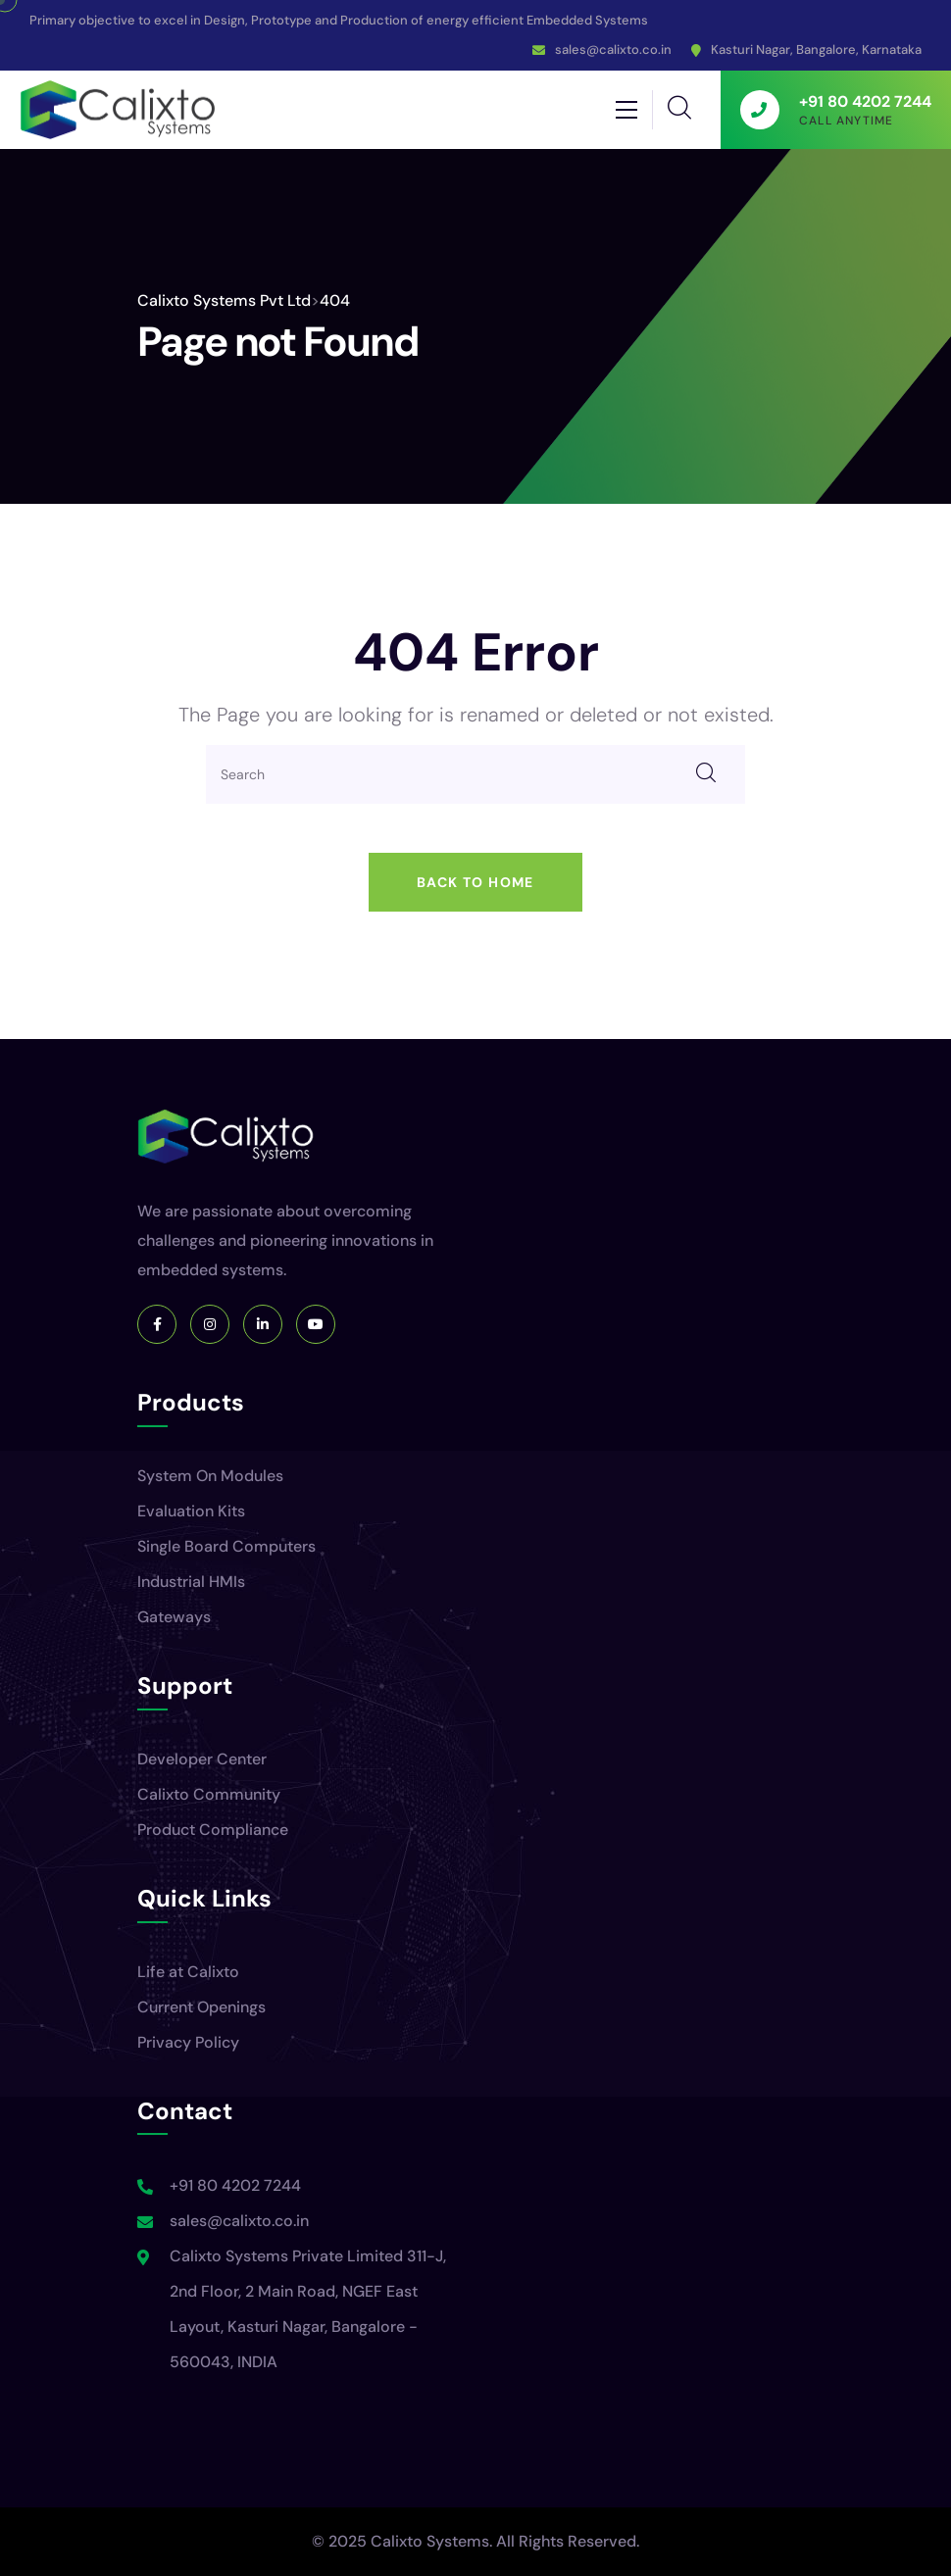 This screenshot has width=951, height=2576. What do you see at coordinates (210, 1475) in the screenshot?
I see `System On Modules` at bounding box center [210, 1475].